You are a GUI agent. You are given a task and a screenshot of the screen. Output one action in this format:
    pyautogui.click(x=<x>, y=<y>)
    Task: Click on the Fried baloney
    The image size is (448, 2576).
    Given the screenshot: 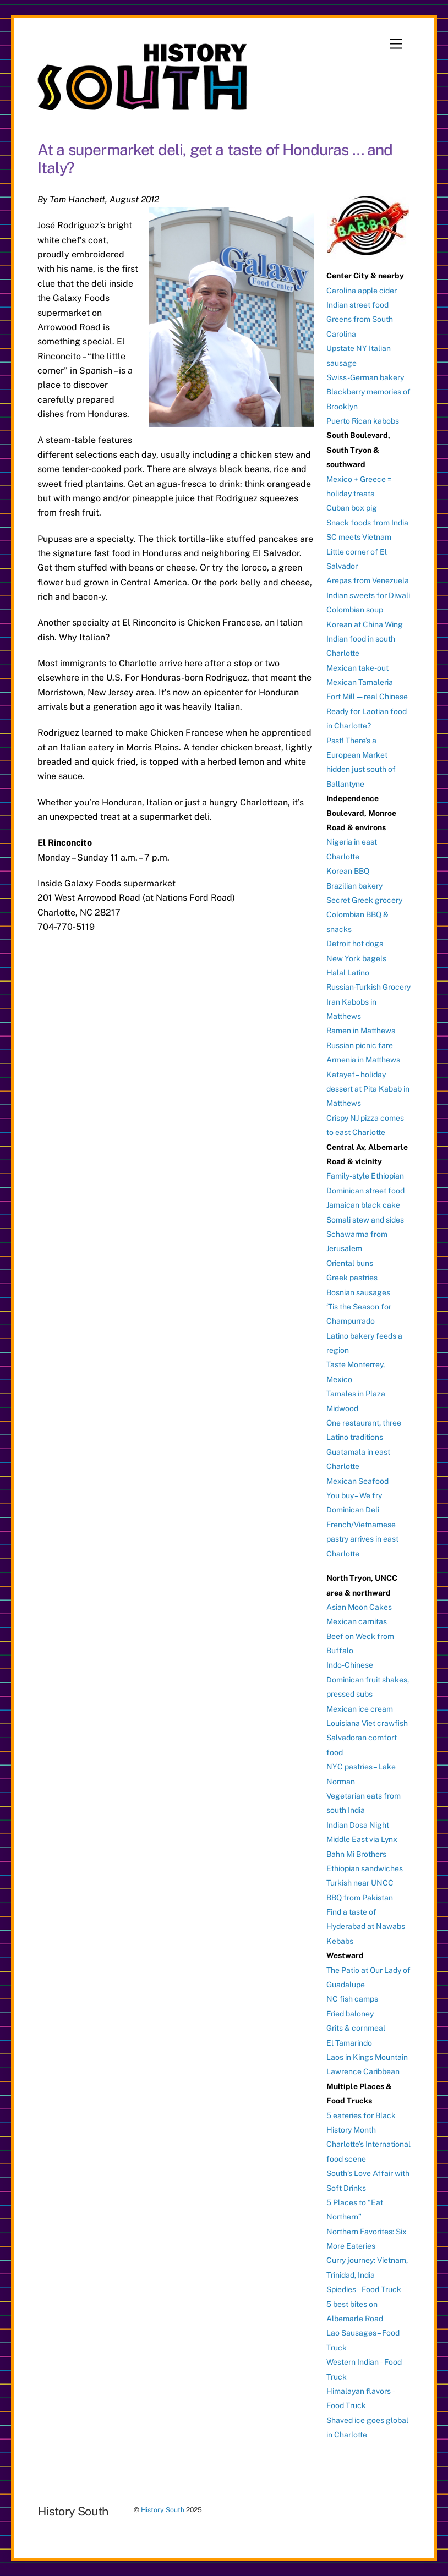 What is the action you would take?
    pyautogui.click(x=350, y=2013)
    